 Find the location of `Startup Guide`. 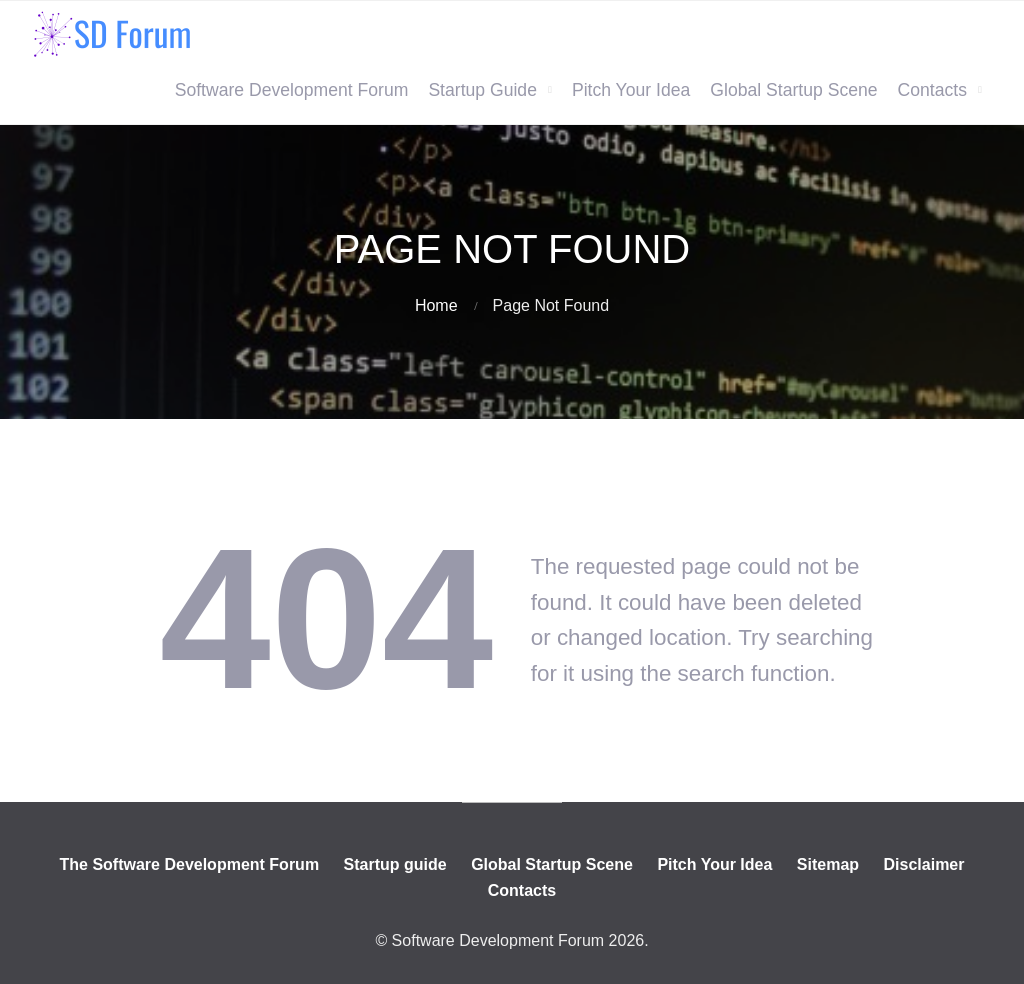

Startup Guide is located at coordinates (482, 90).